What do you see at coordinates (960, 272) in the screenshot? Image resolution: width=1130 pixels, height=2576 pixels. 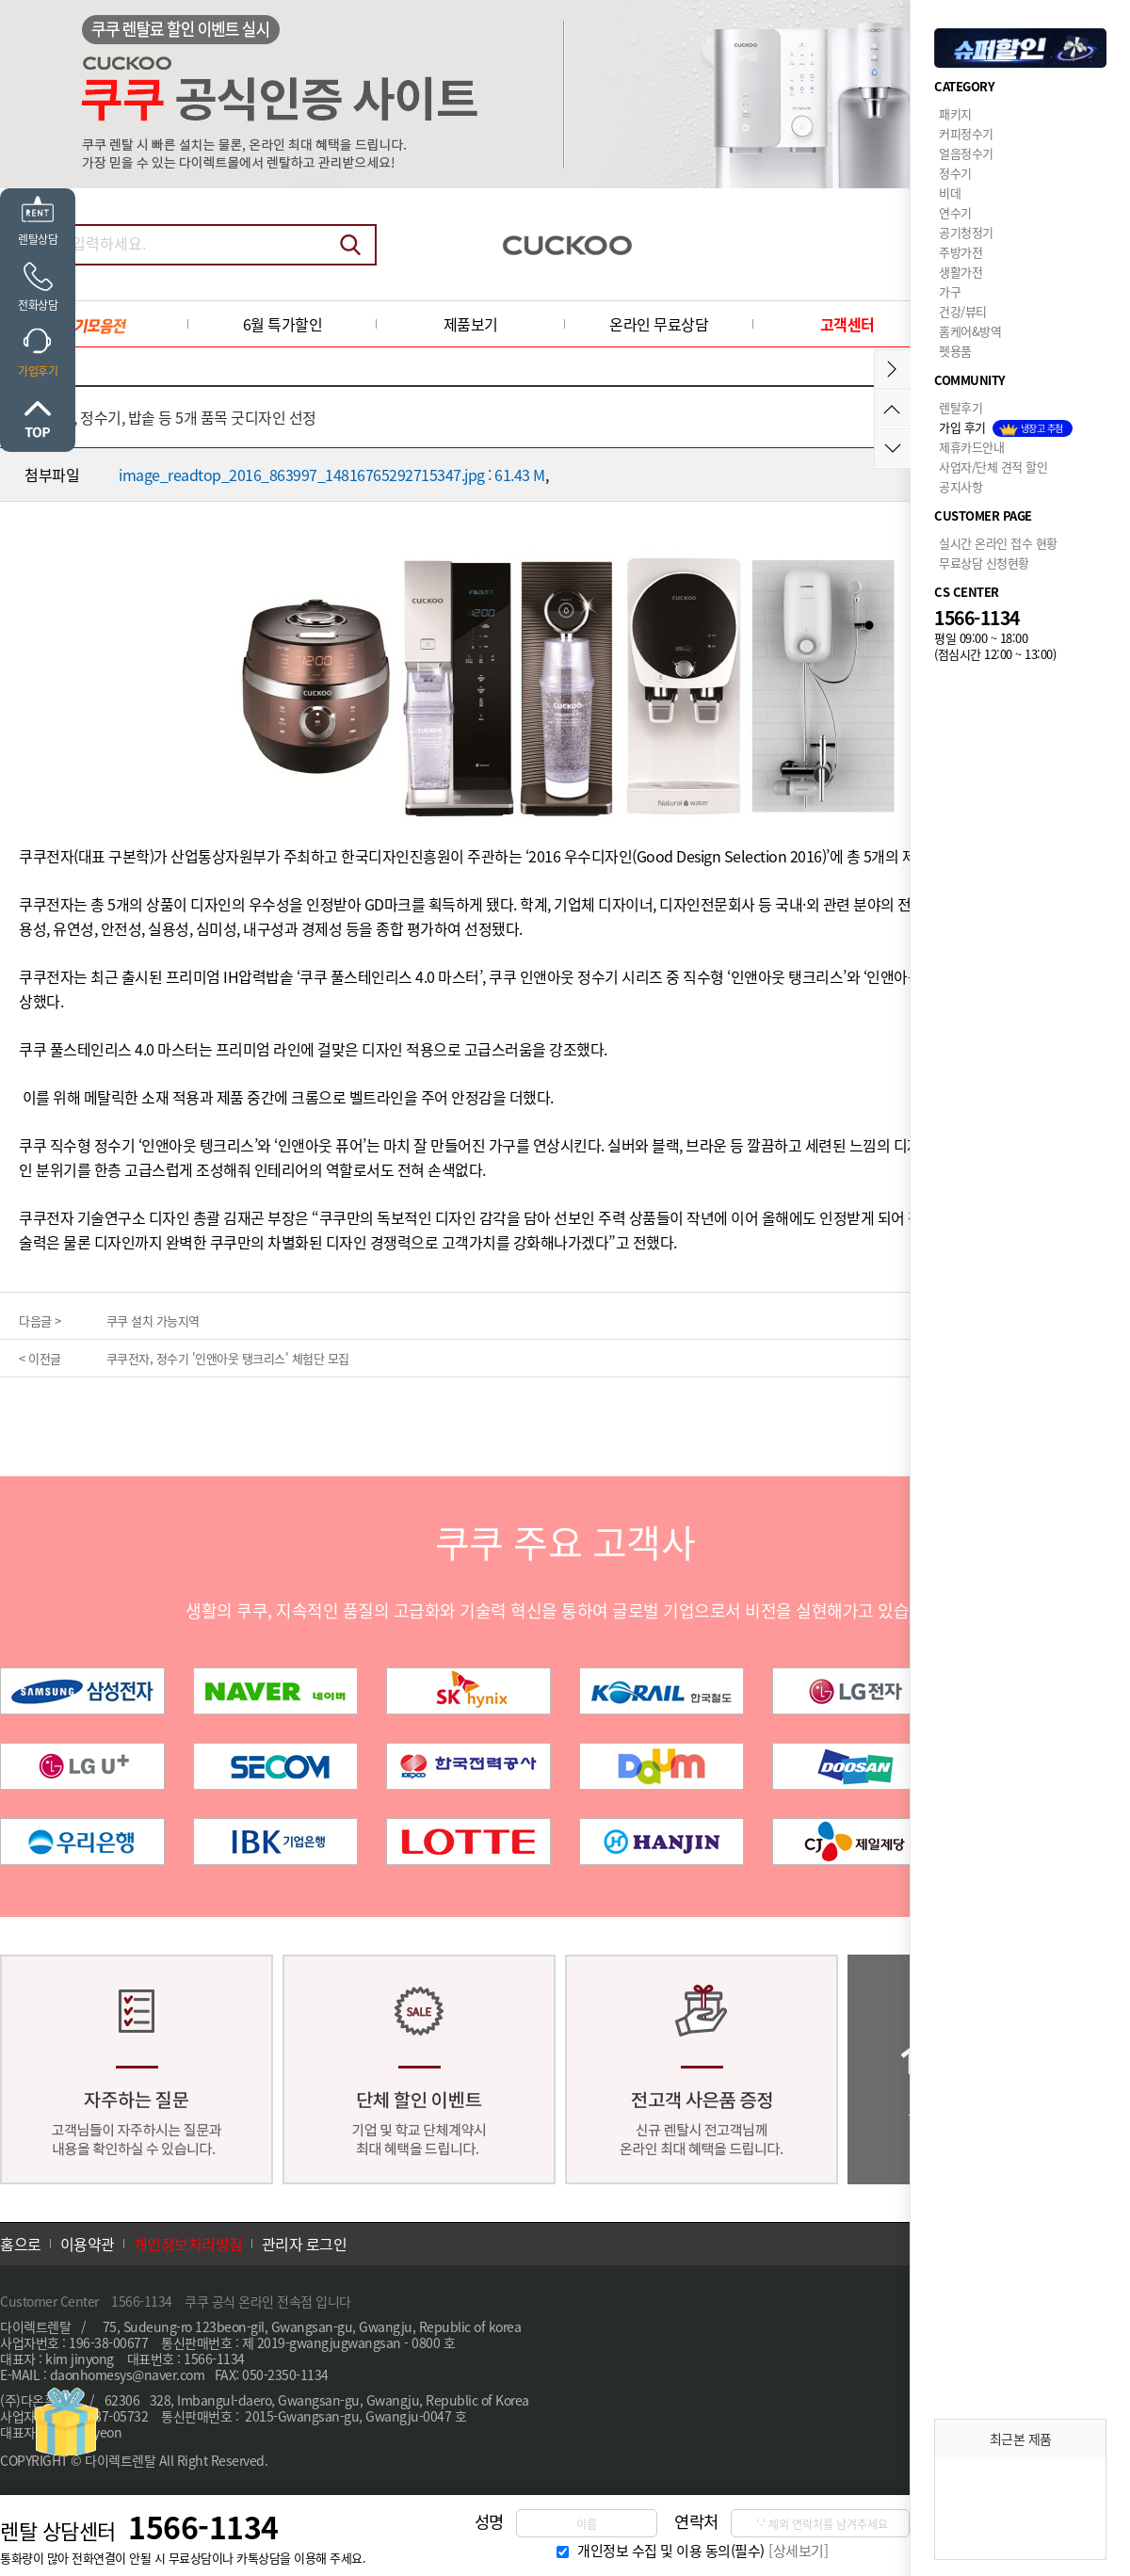 I see `생활가전` at bounding box center [960, 272].